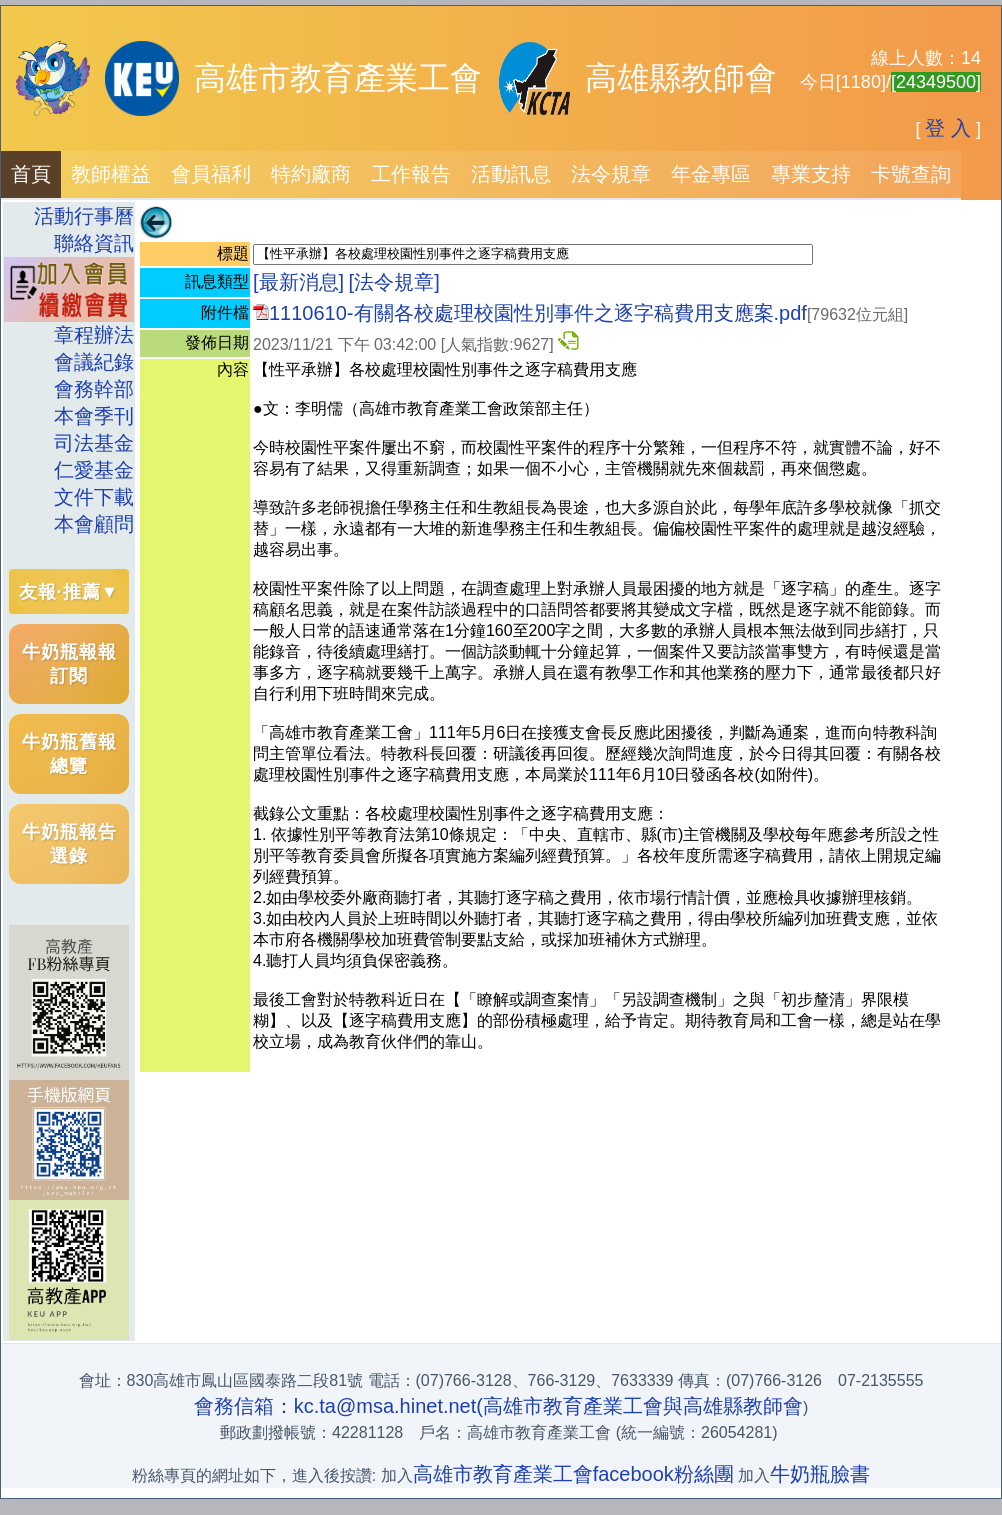 Image resolution: width=1002 pixels, height=1515 pixels. What do you see at coordinates (31, 174) in the screenshot?
I see `[menuitem]` at bounding box center [31, 174].